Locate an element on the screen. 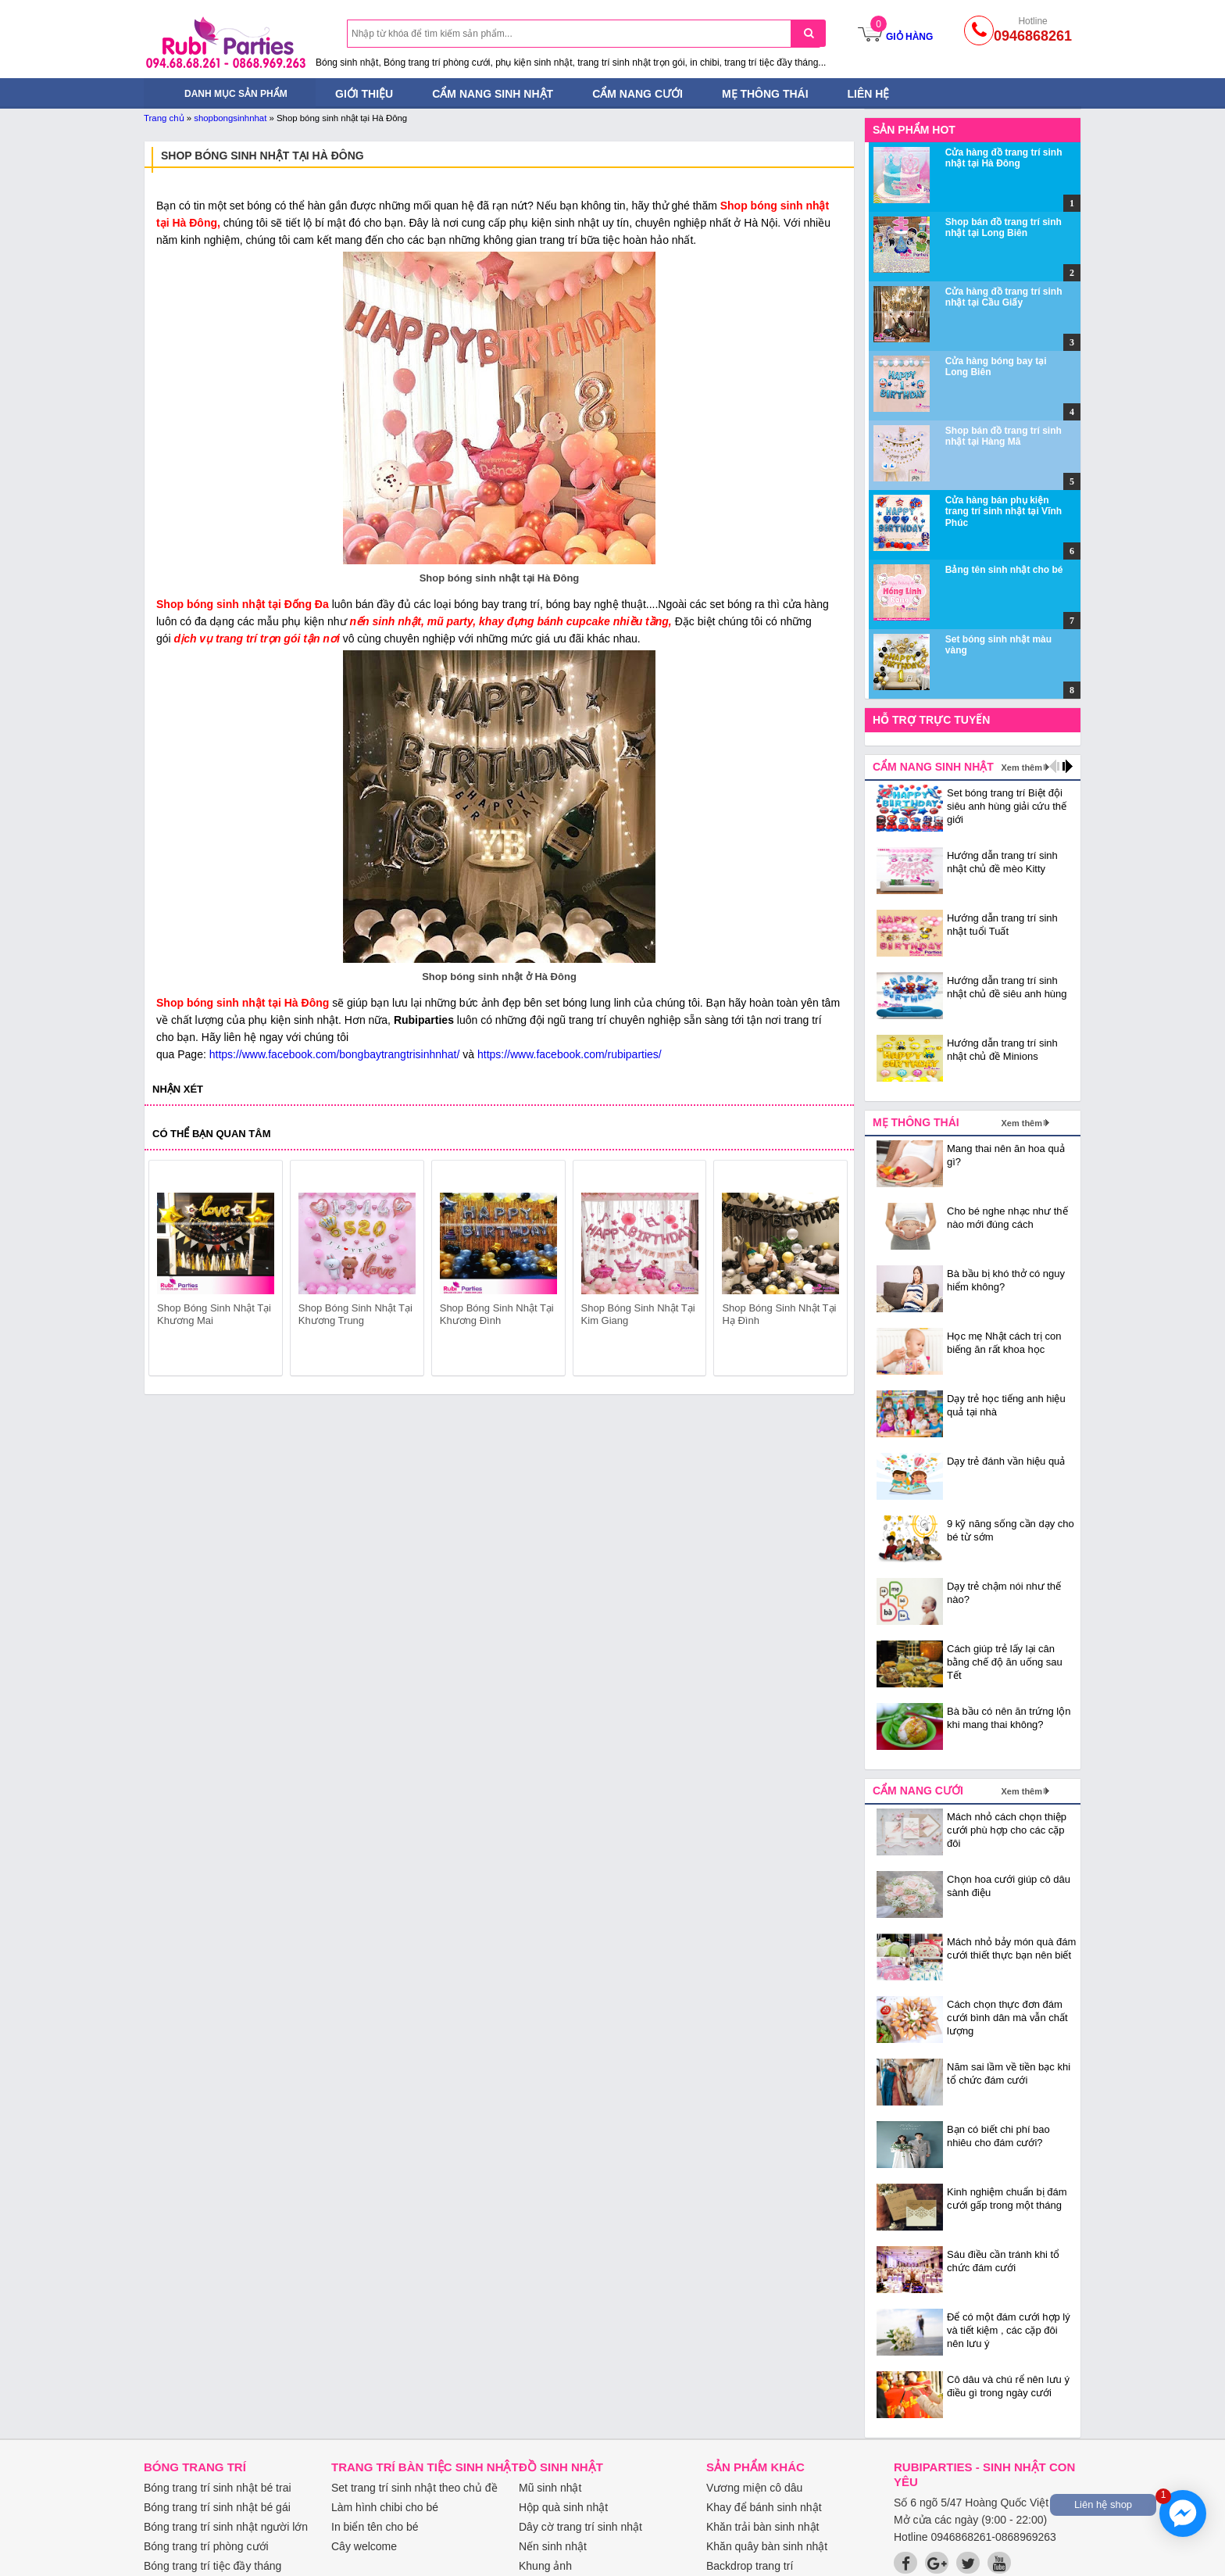  Cẩm nang sinh nhật is located at coordinates (492, 94).